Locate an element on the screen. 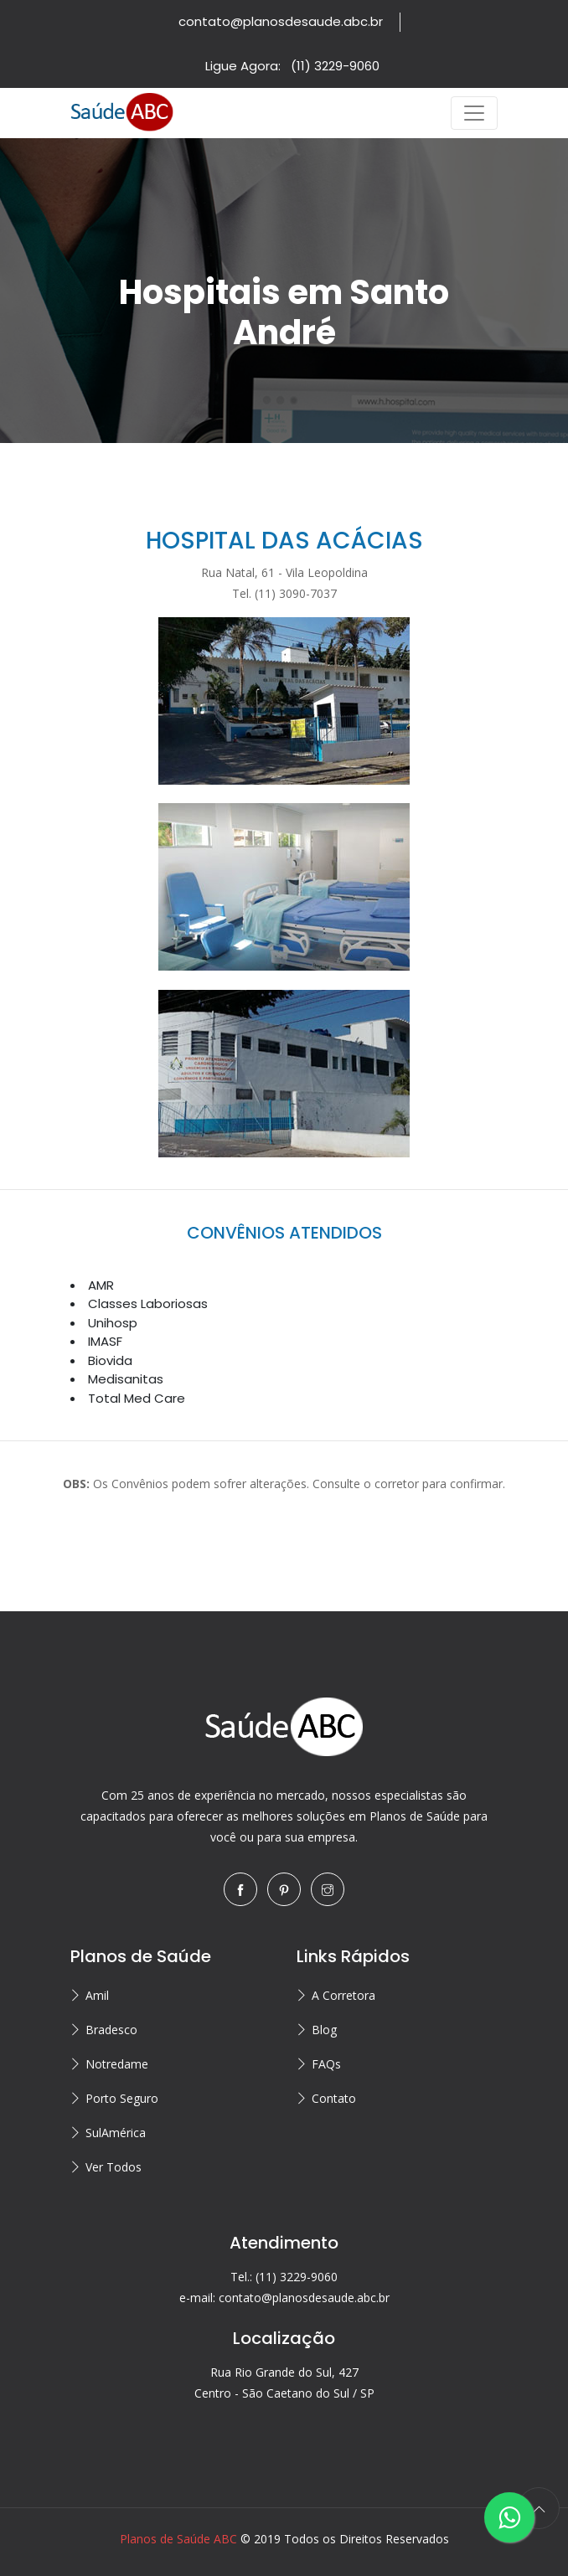  Blog is located at coordinates (324, 2030).